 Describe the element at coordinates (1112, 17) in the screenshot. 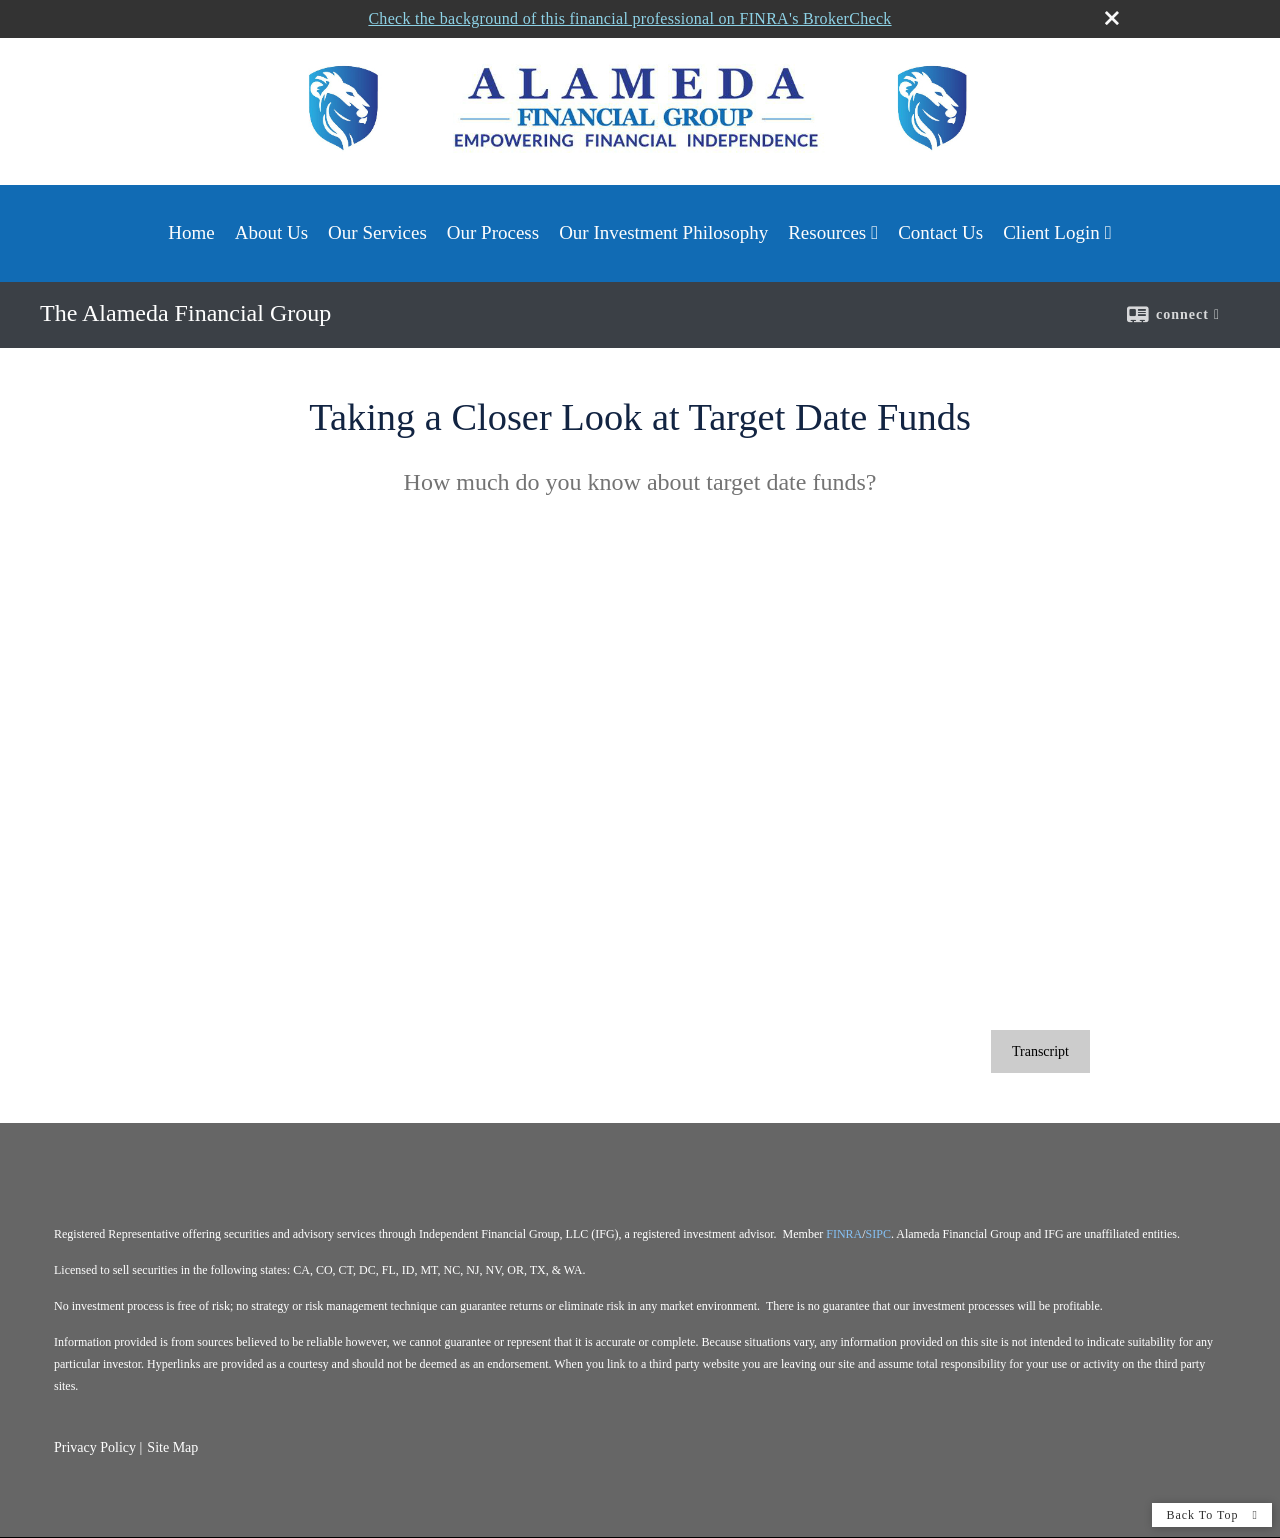

I see `[close broker check alert]` at that location.